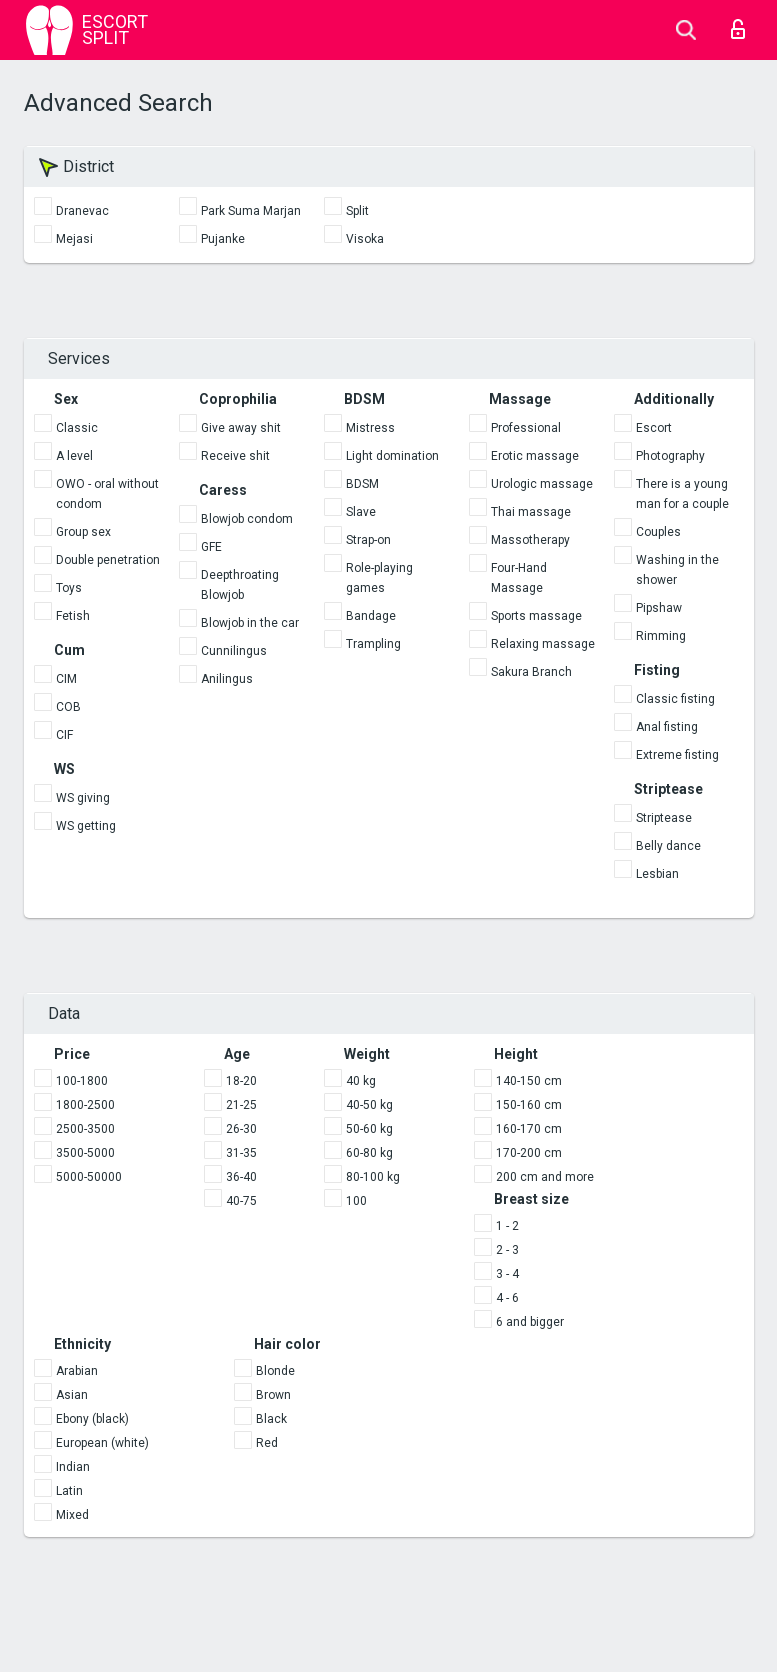  What do you see at coordinates (664, 818) in the screenshot?
I see `Striptease` at bounding box center [664, 818].